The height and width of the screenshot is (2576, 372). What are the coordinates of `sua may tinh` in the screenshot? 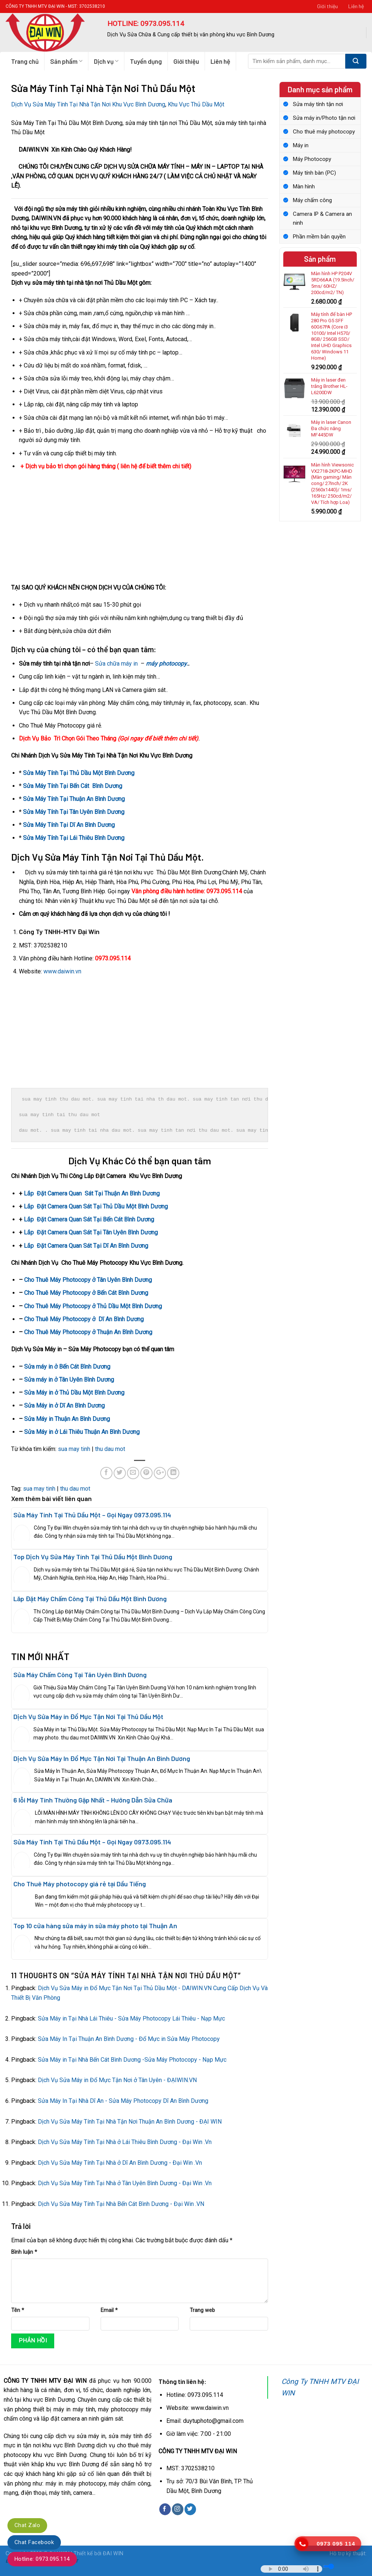 It's located at (74, 1448).